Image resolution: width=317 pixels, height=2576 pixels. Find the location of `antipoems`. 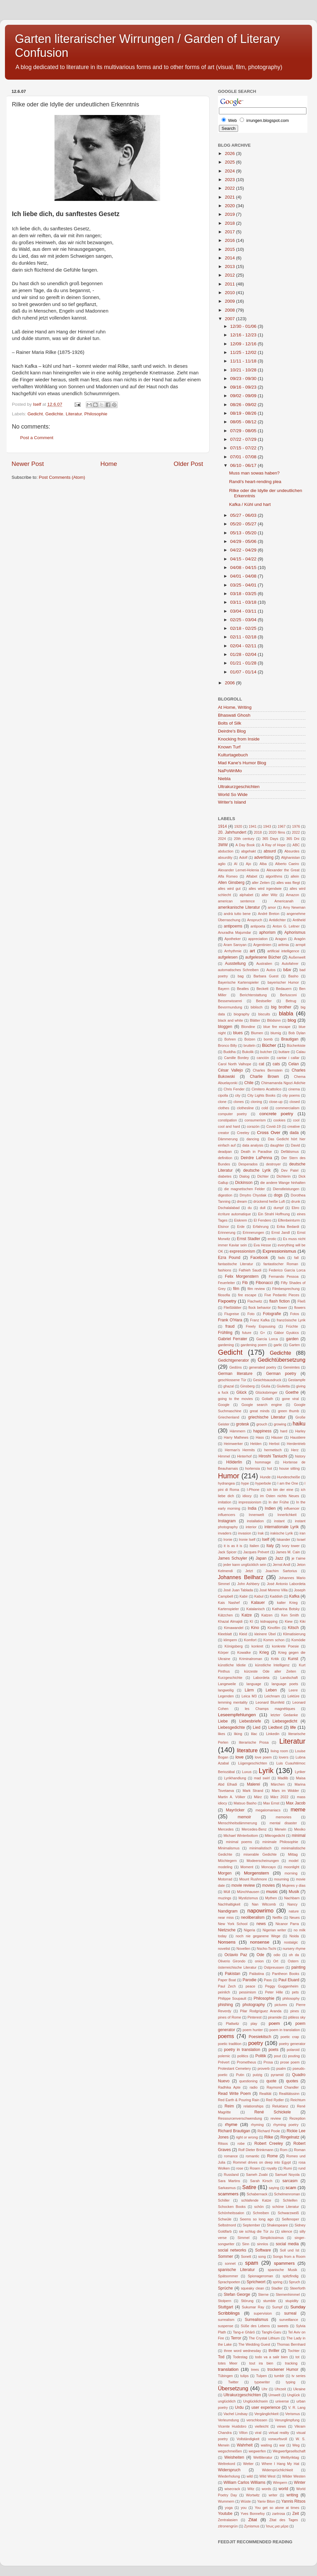

antipoems is located at coordinates (233, 926).